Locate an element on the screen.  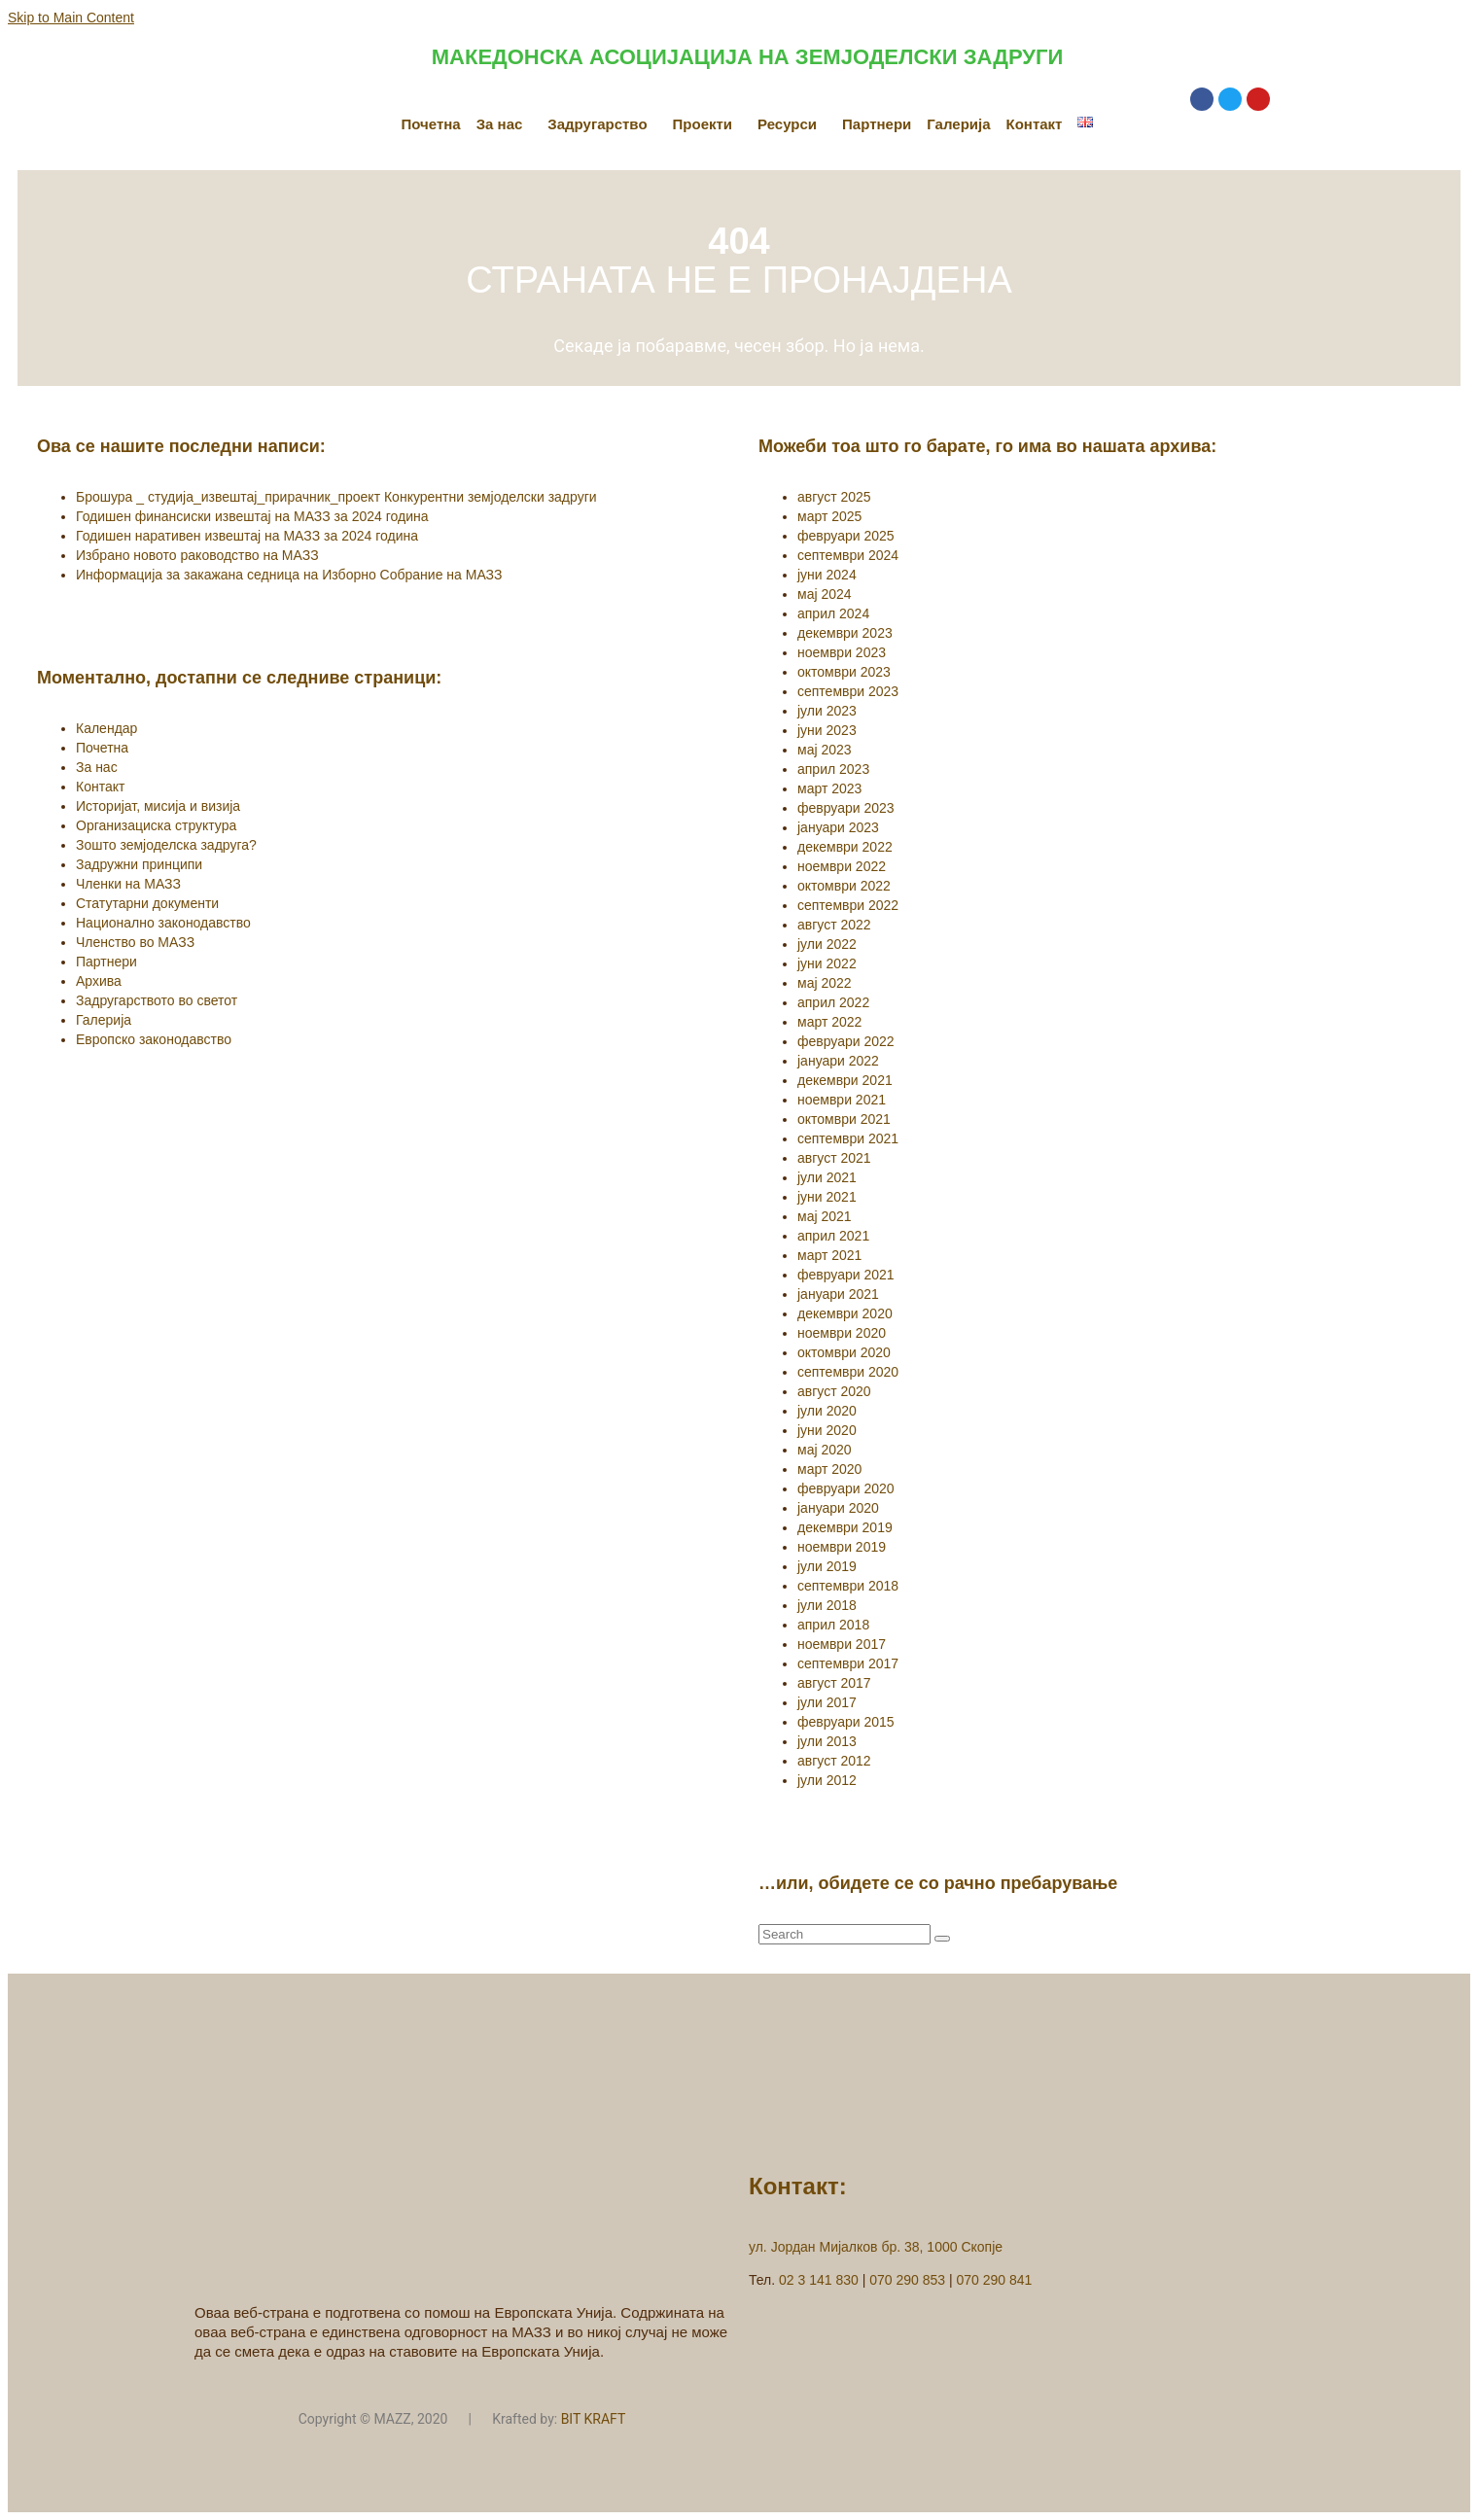
Skip to Main Content is located at coordinates (71, 17).